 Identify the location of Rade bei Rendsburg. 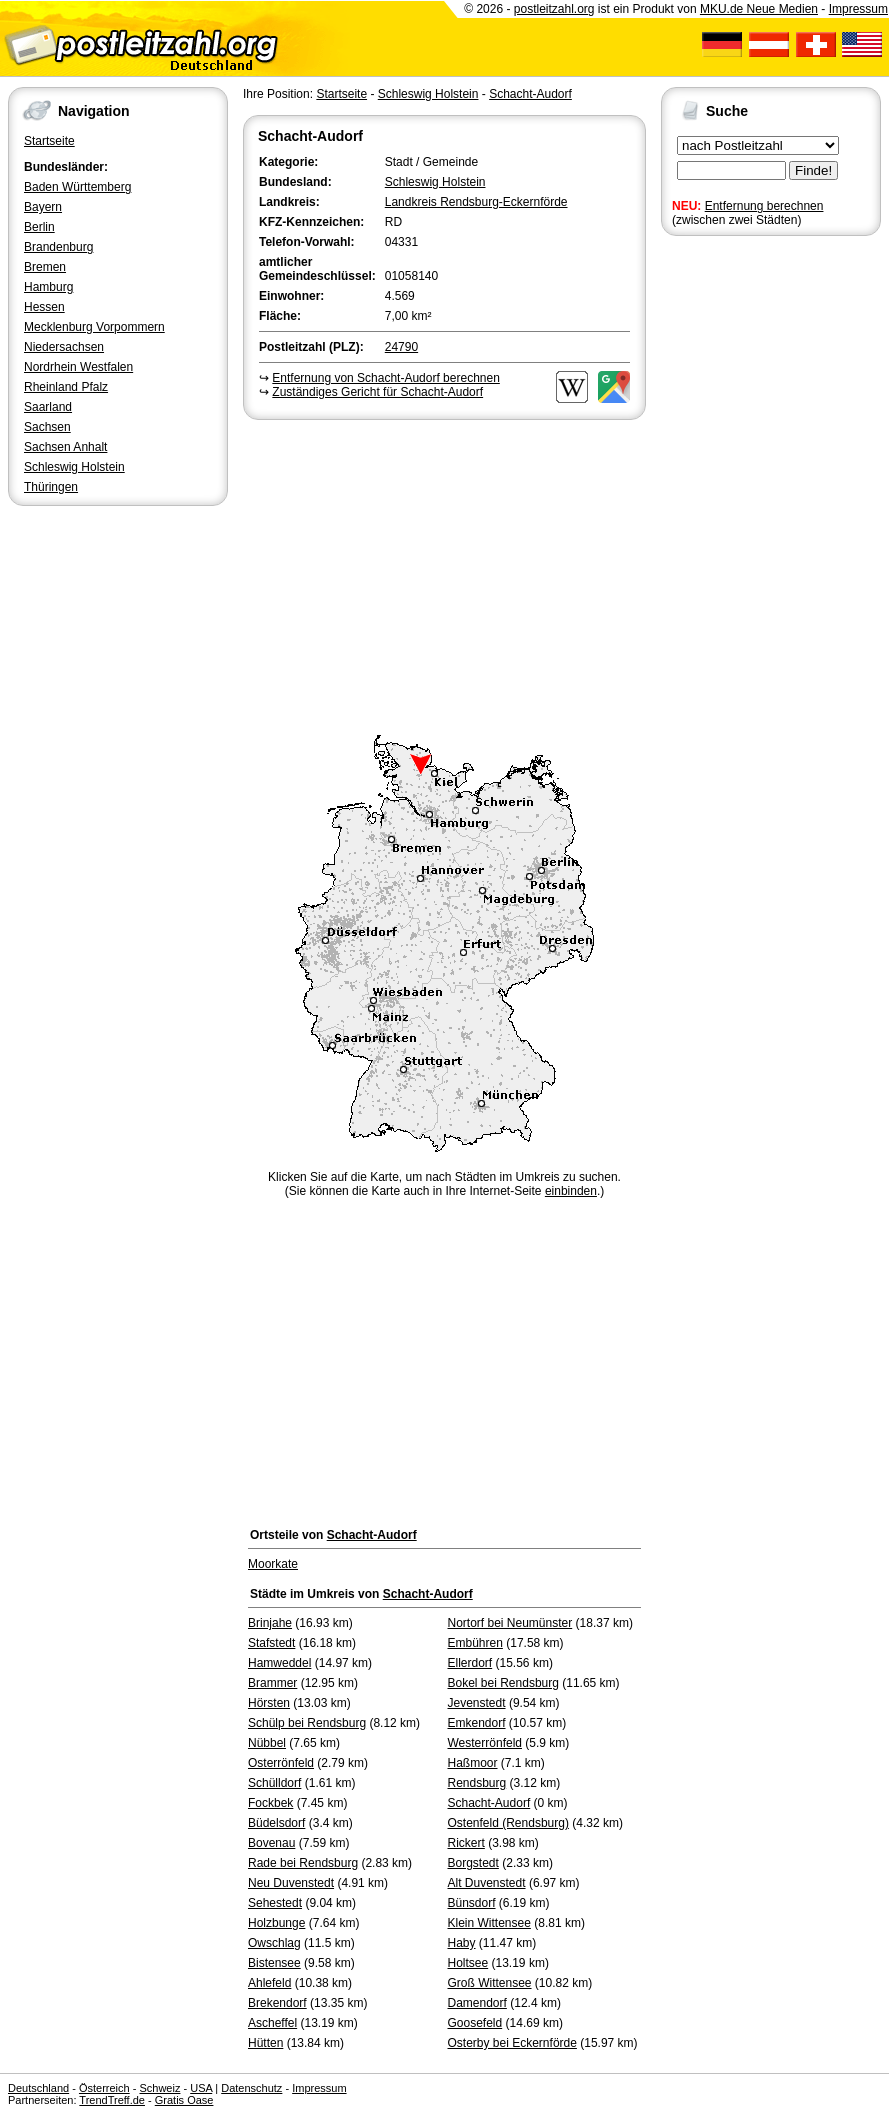
(303, 1863).